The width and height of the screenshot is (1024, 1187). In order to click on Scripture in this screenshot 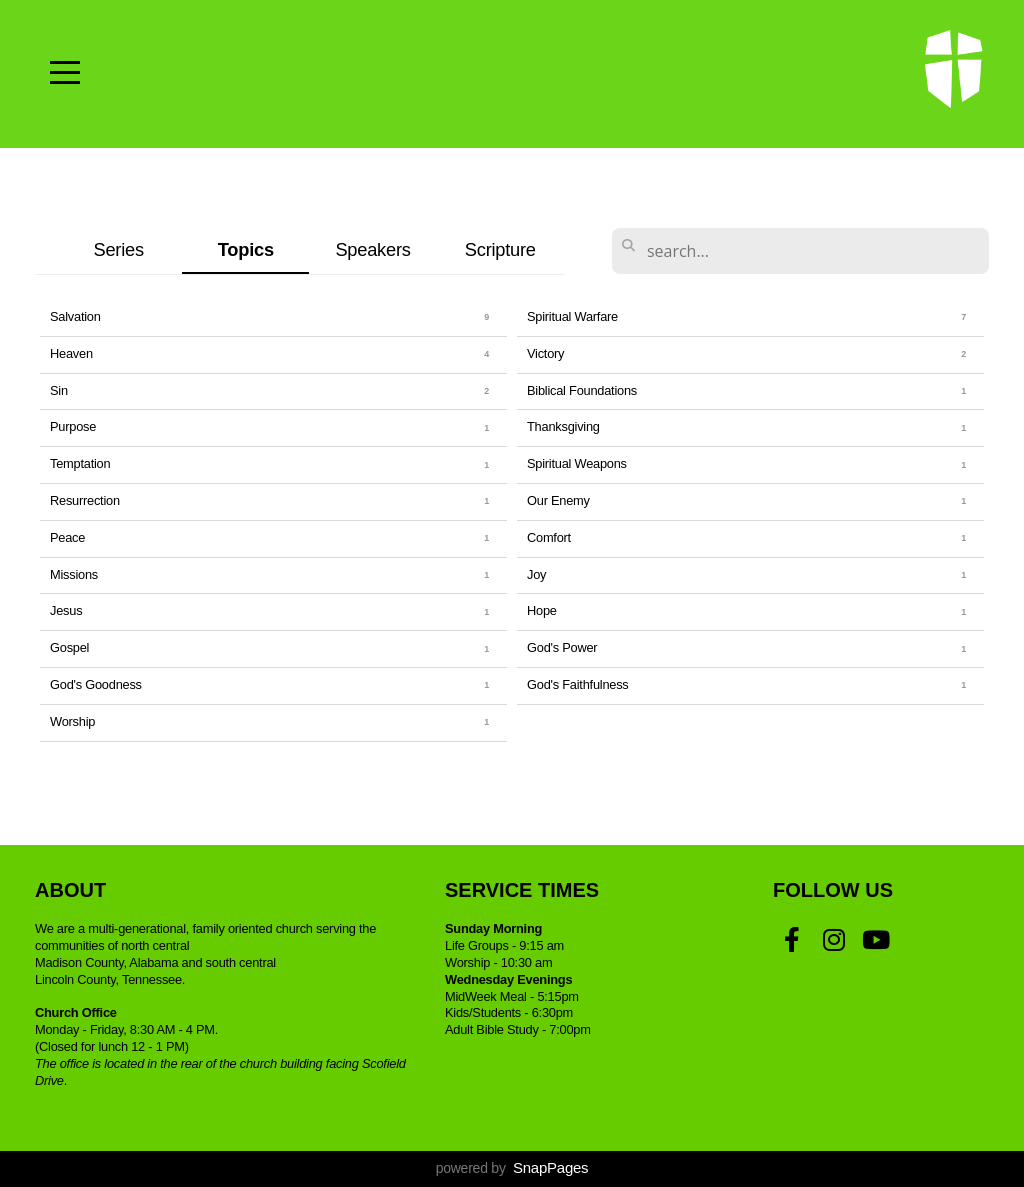, I will do `click(500, 249)`.